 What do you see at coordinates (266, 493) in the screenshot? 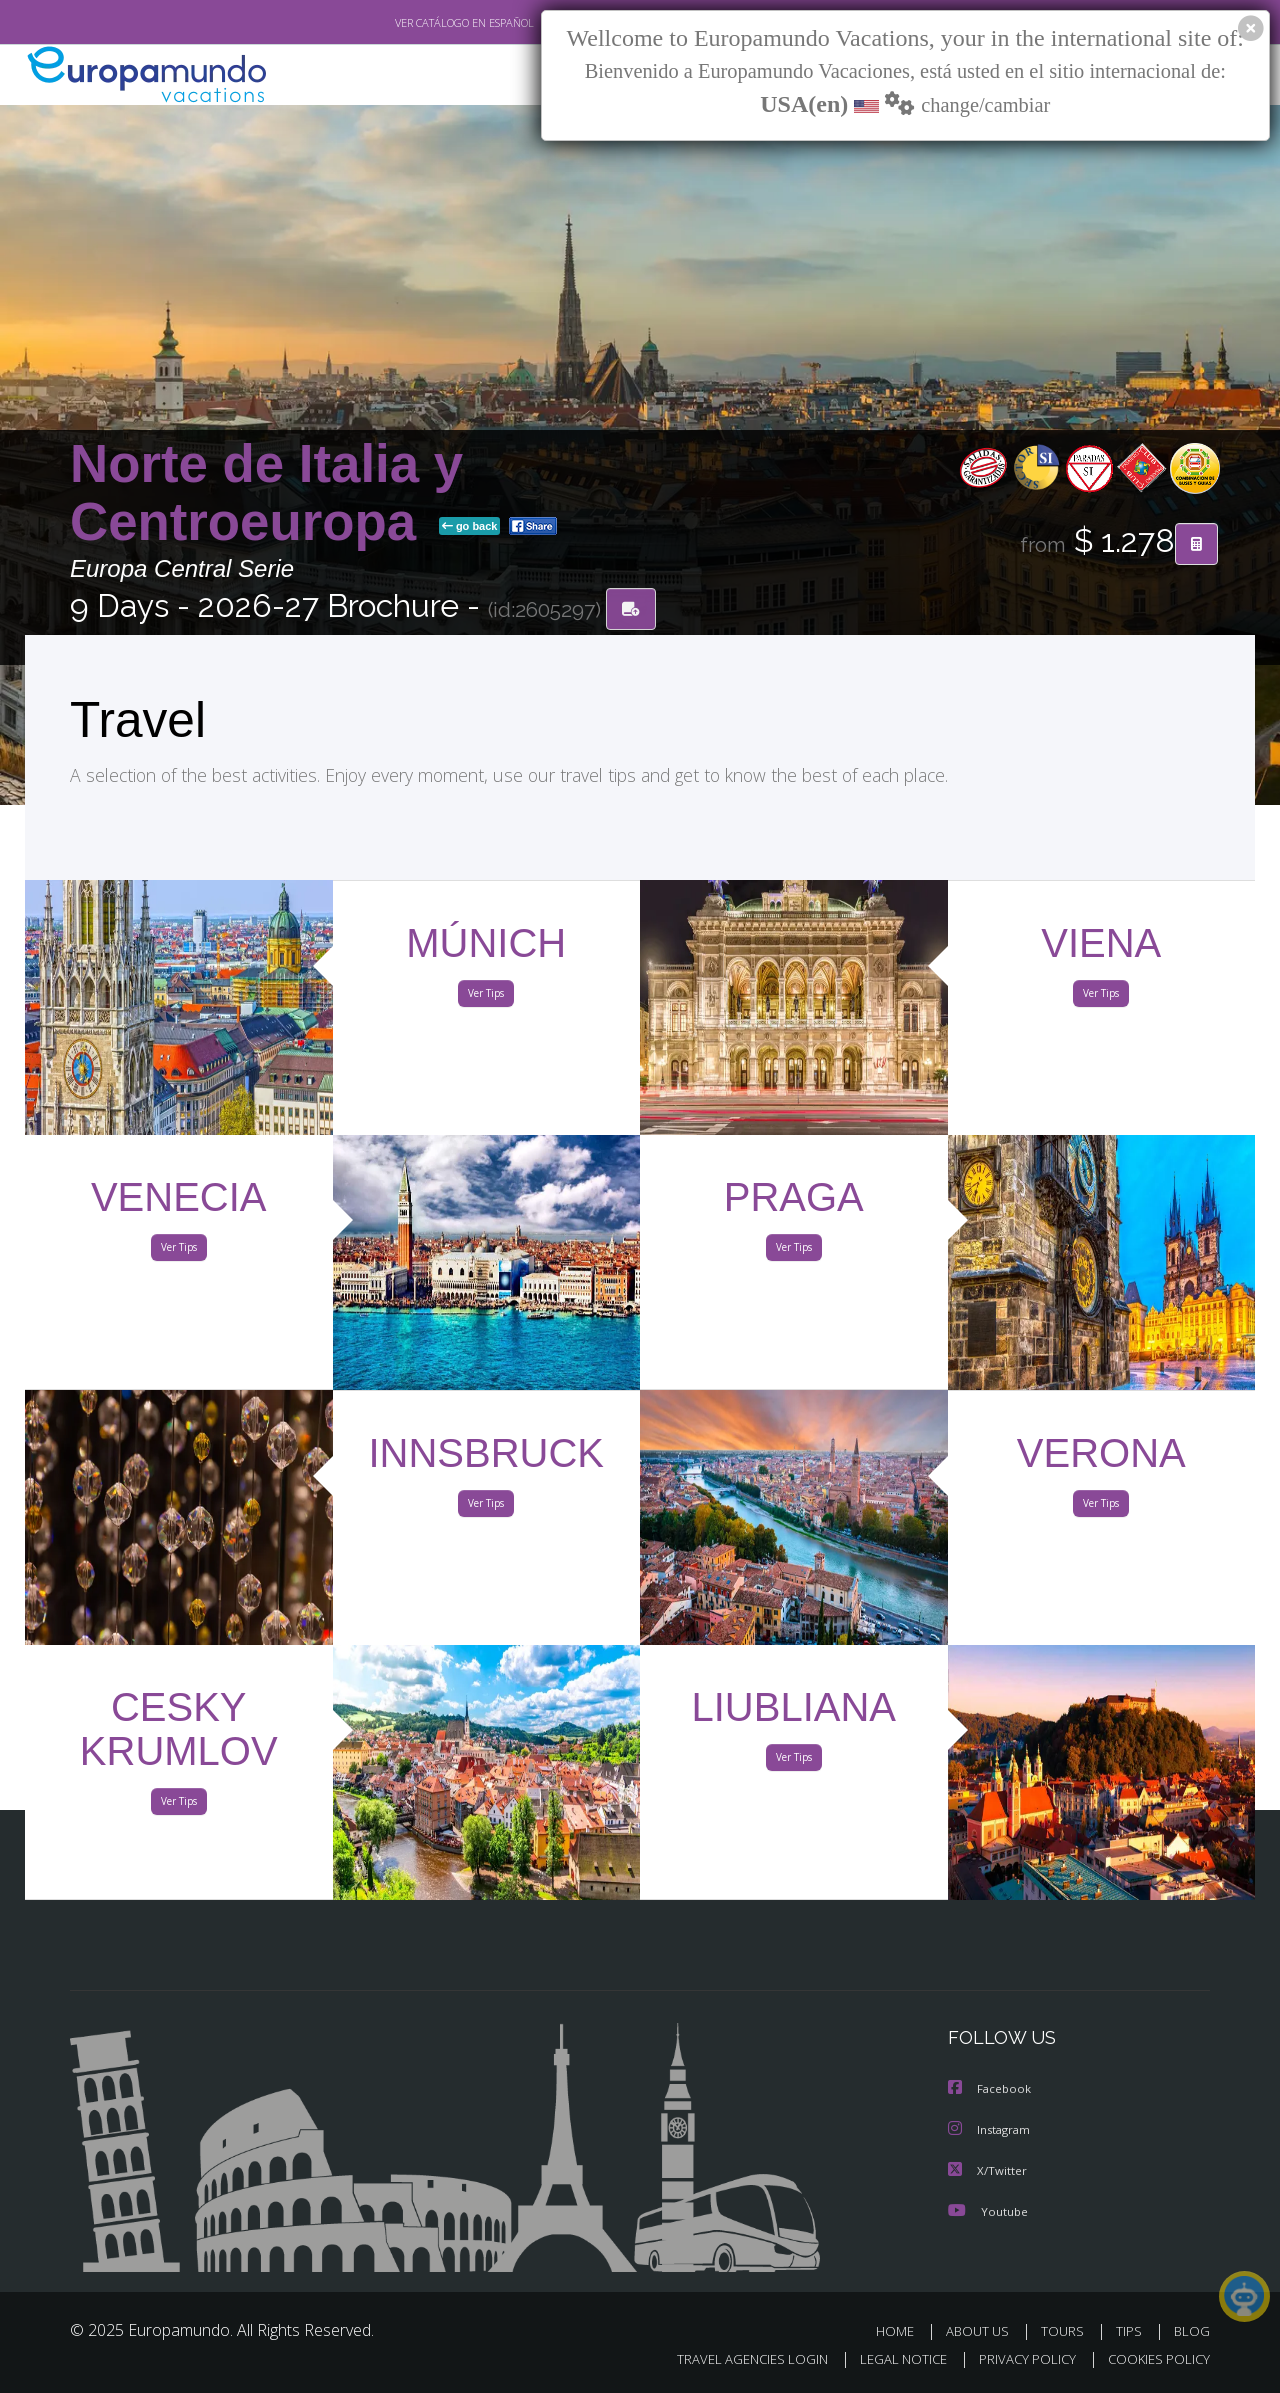
I see `Norte de Italia y Centroeuropa` at bounding box center [266, 493].